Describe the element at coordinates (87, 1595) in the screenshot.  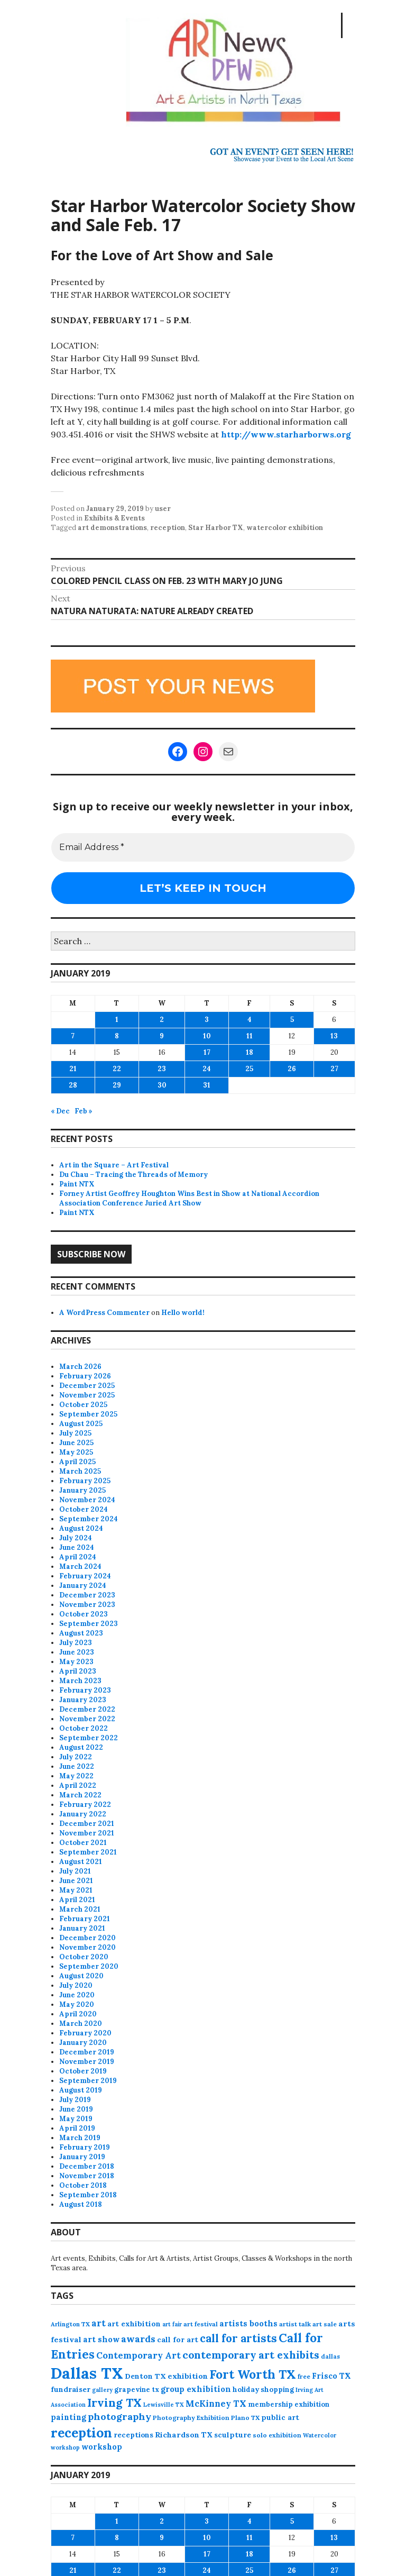
I see `December 2023` at that location.